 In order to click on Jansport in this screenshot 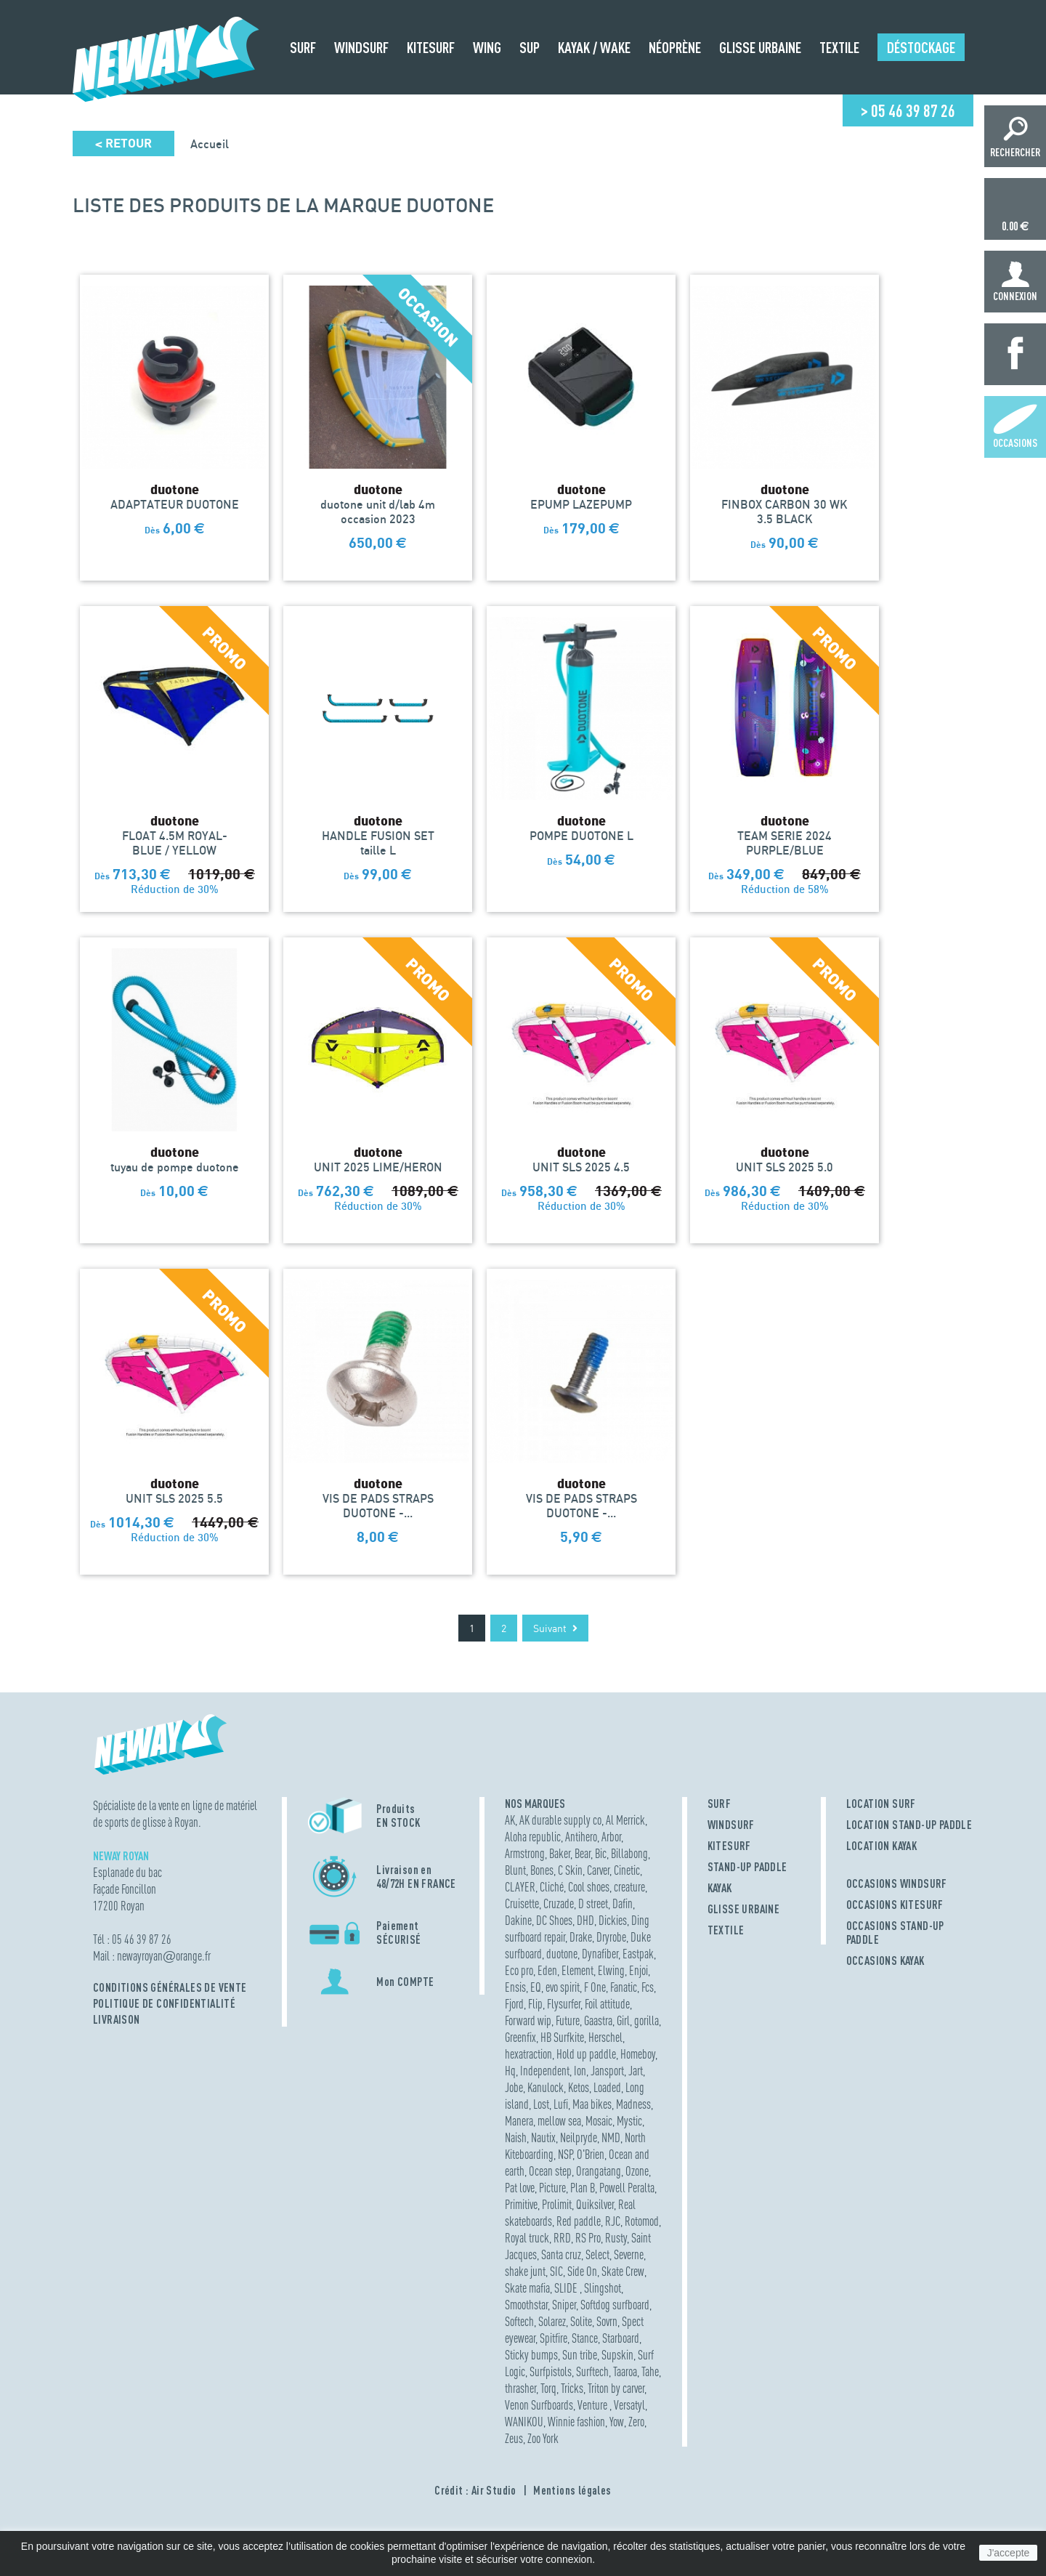, I will do `click(607, 2070)`.